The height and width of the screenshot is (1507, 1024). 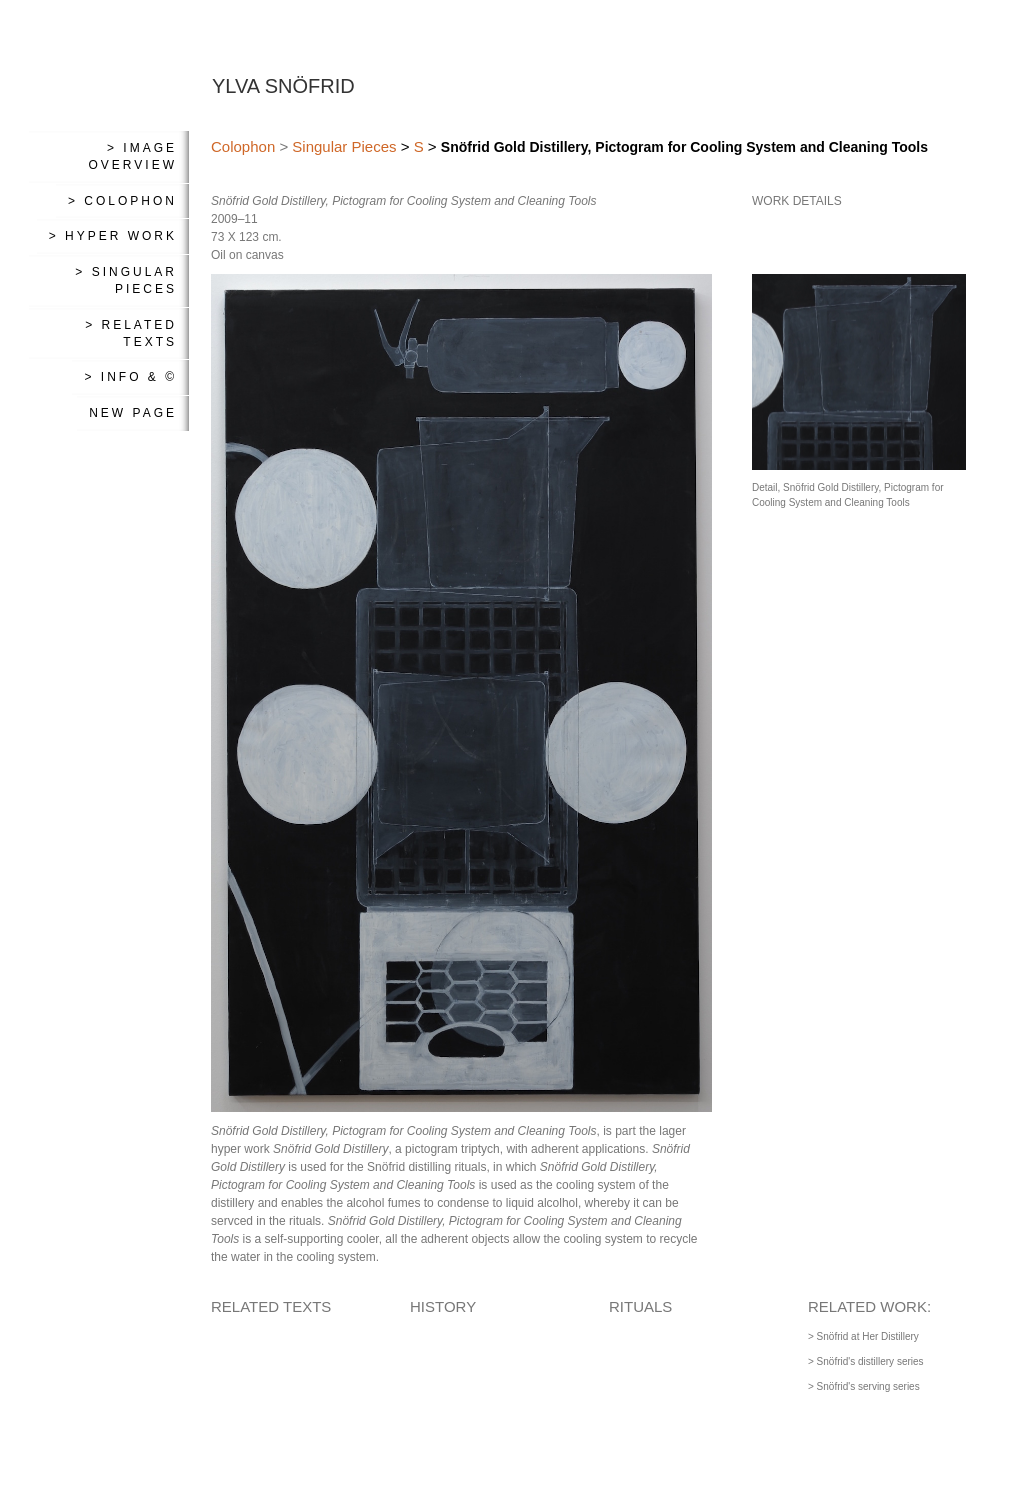 What do you see at coordinates (131, 333) in the screenshot?
I see `> Related Texts` at bounding box center [131, 333].